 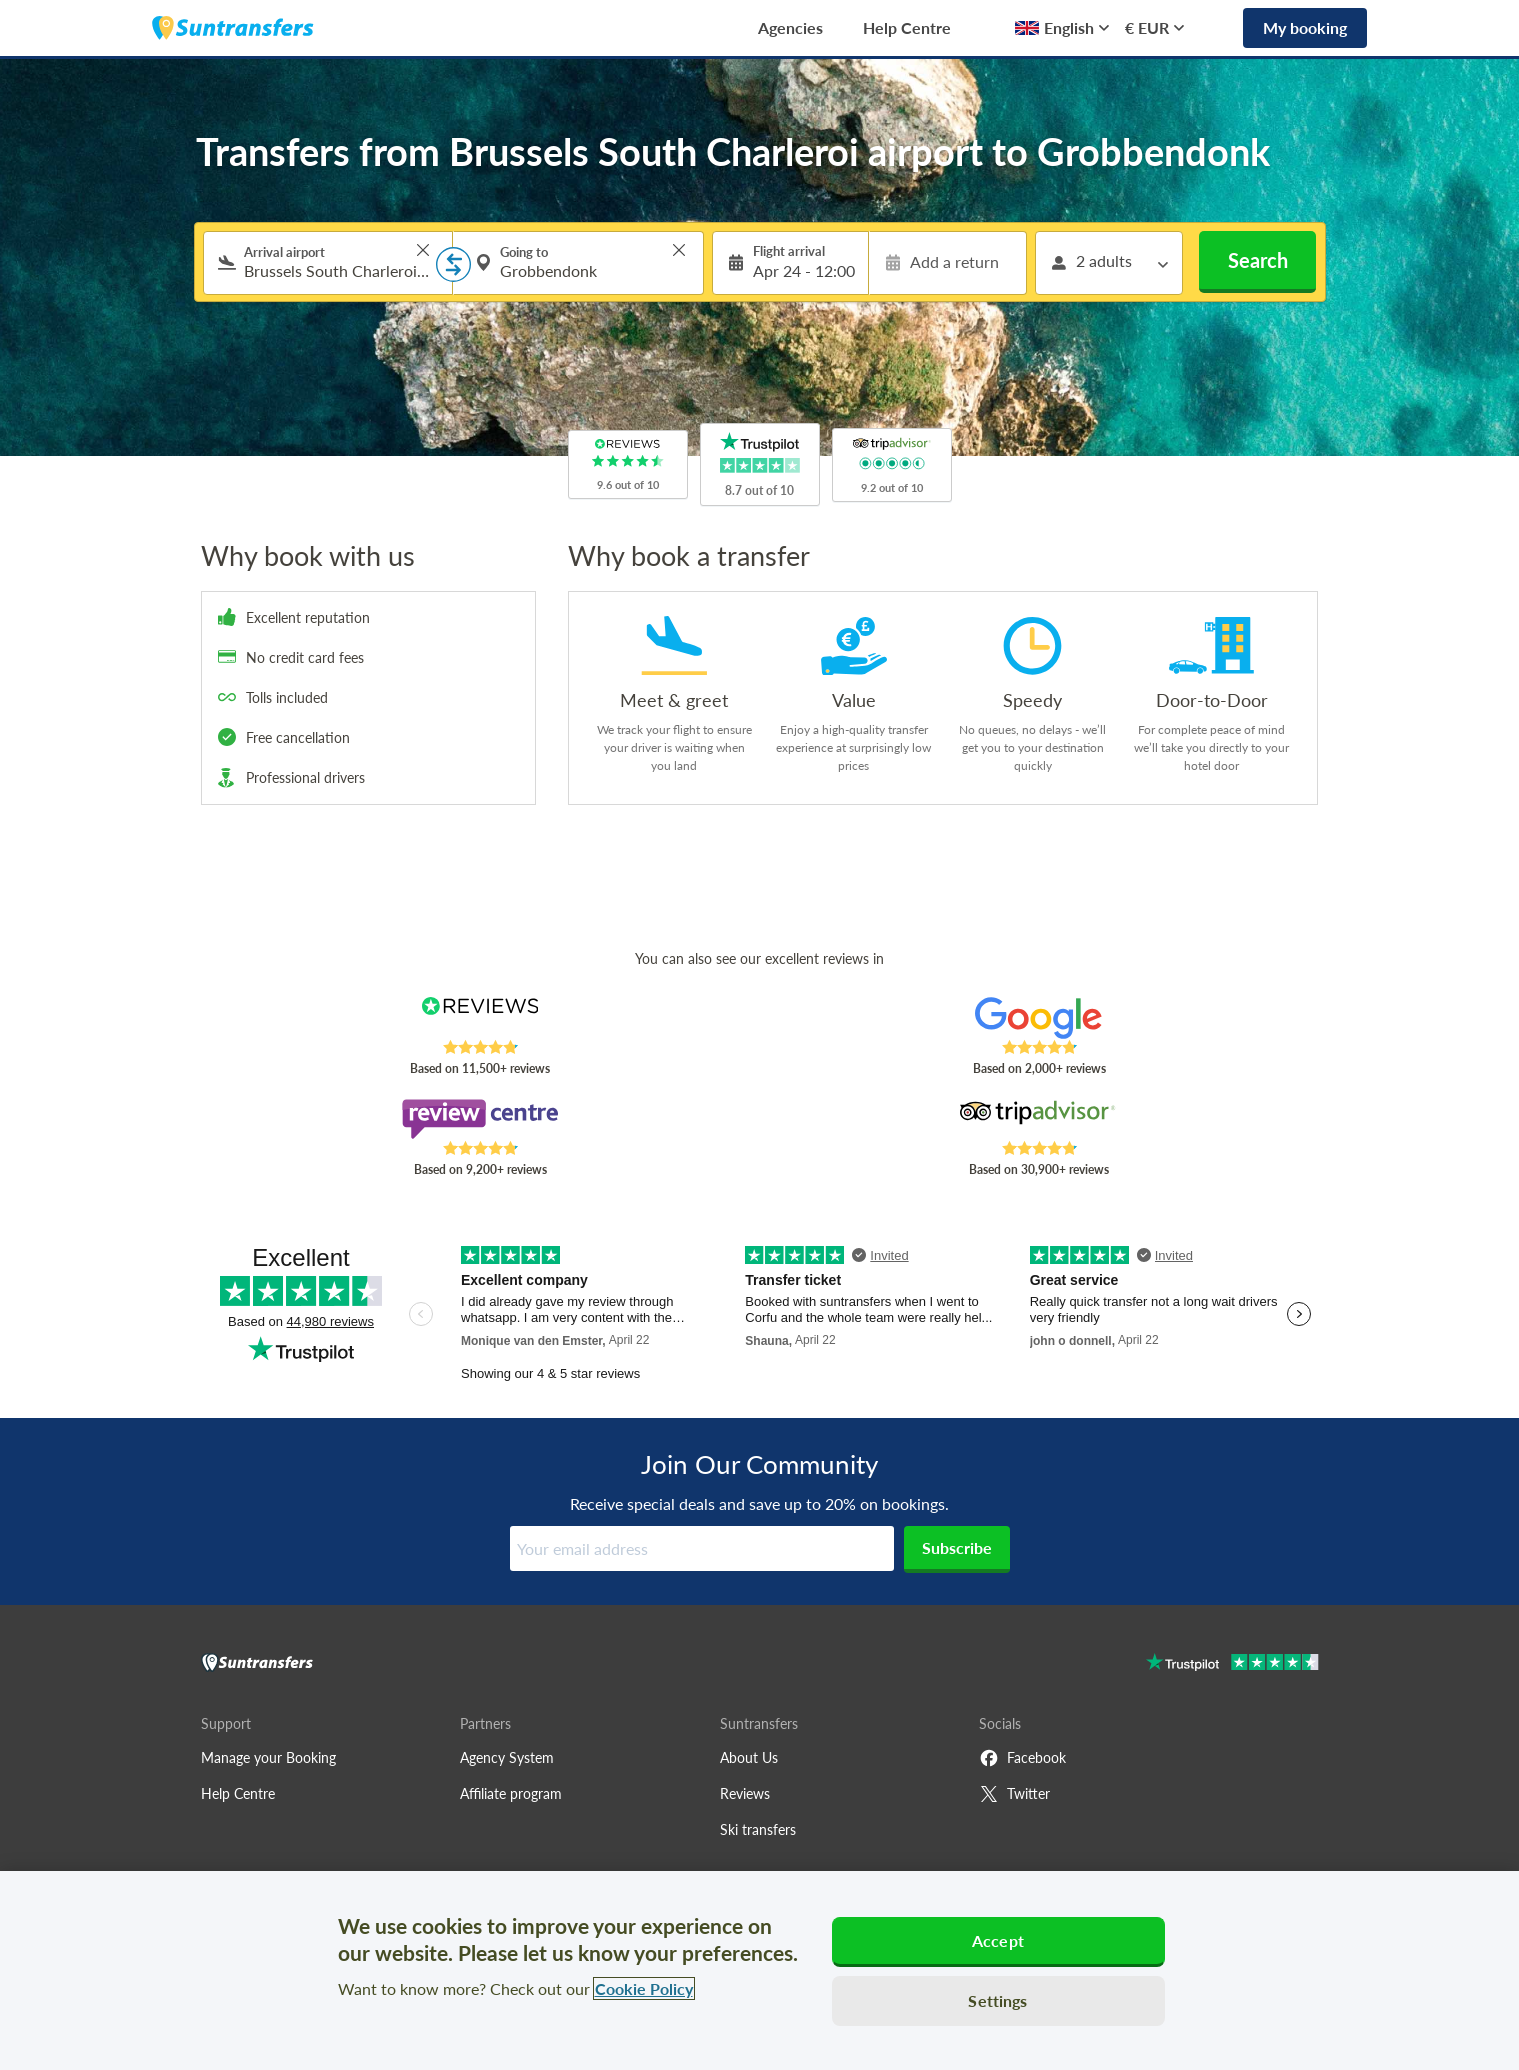 What do you see at coordinates (1014, 1794) in the screenshot?
I see `Twitter` at bounding box center [1014, 1794].